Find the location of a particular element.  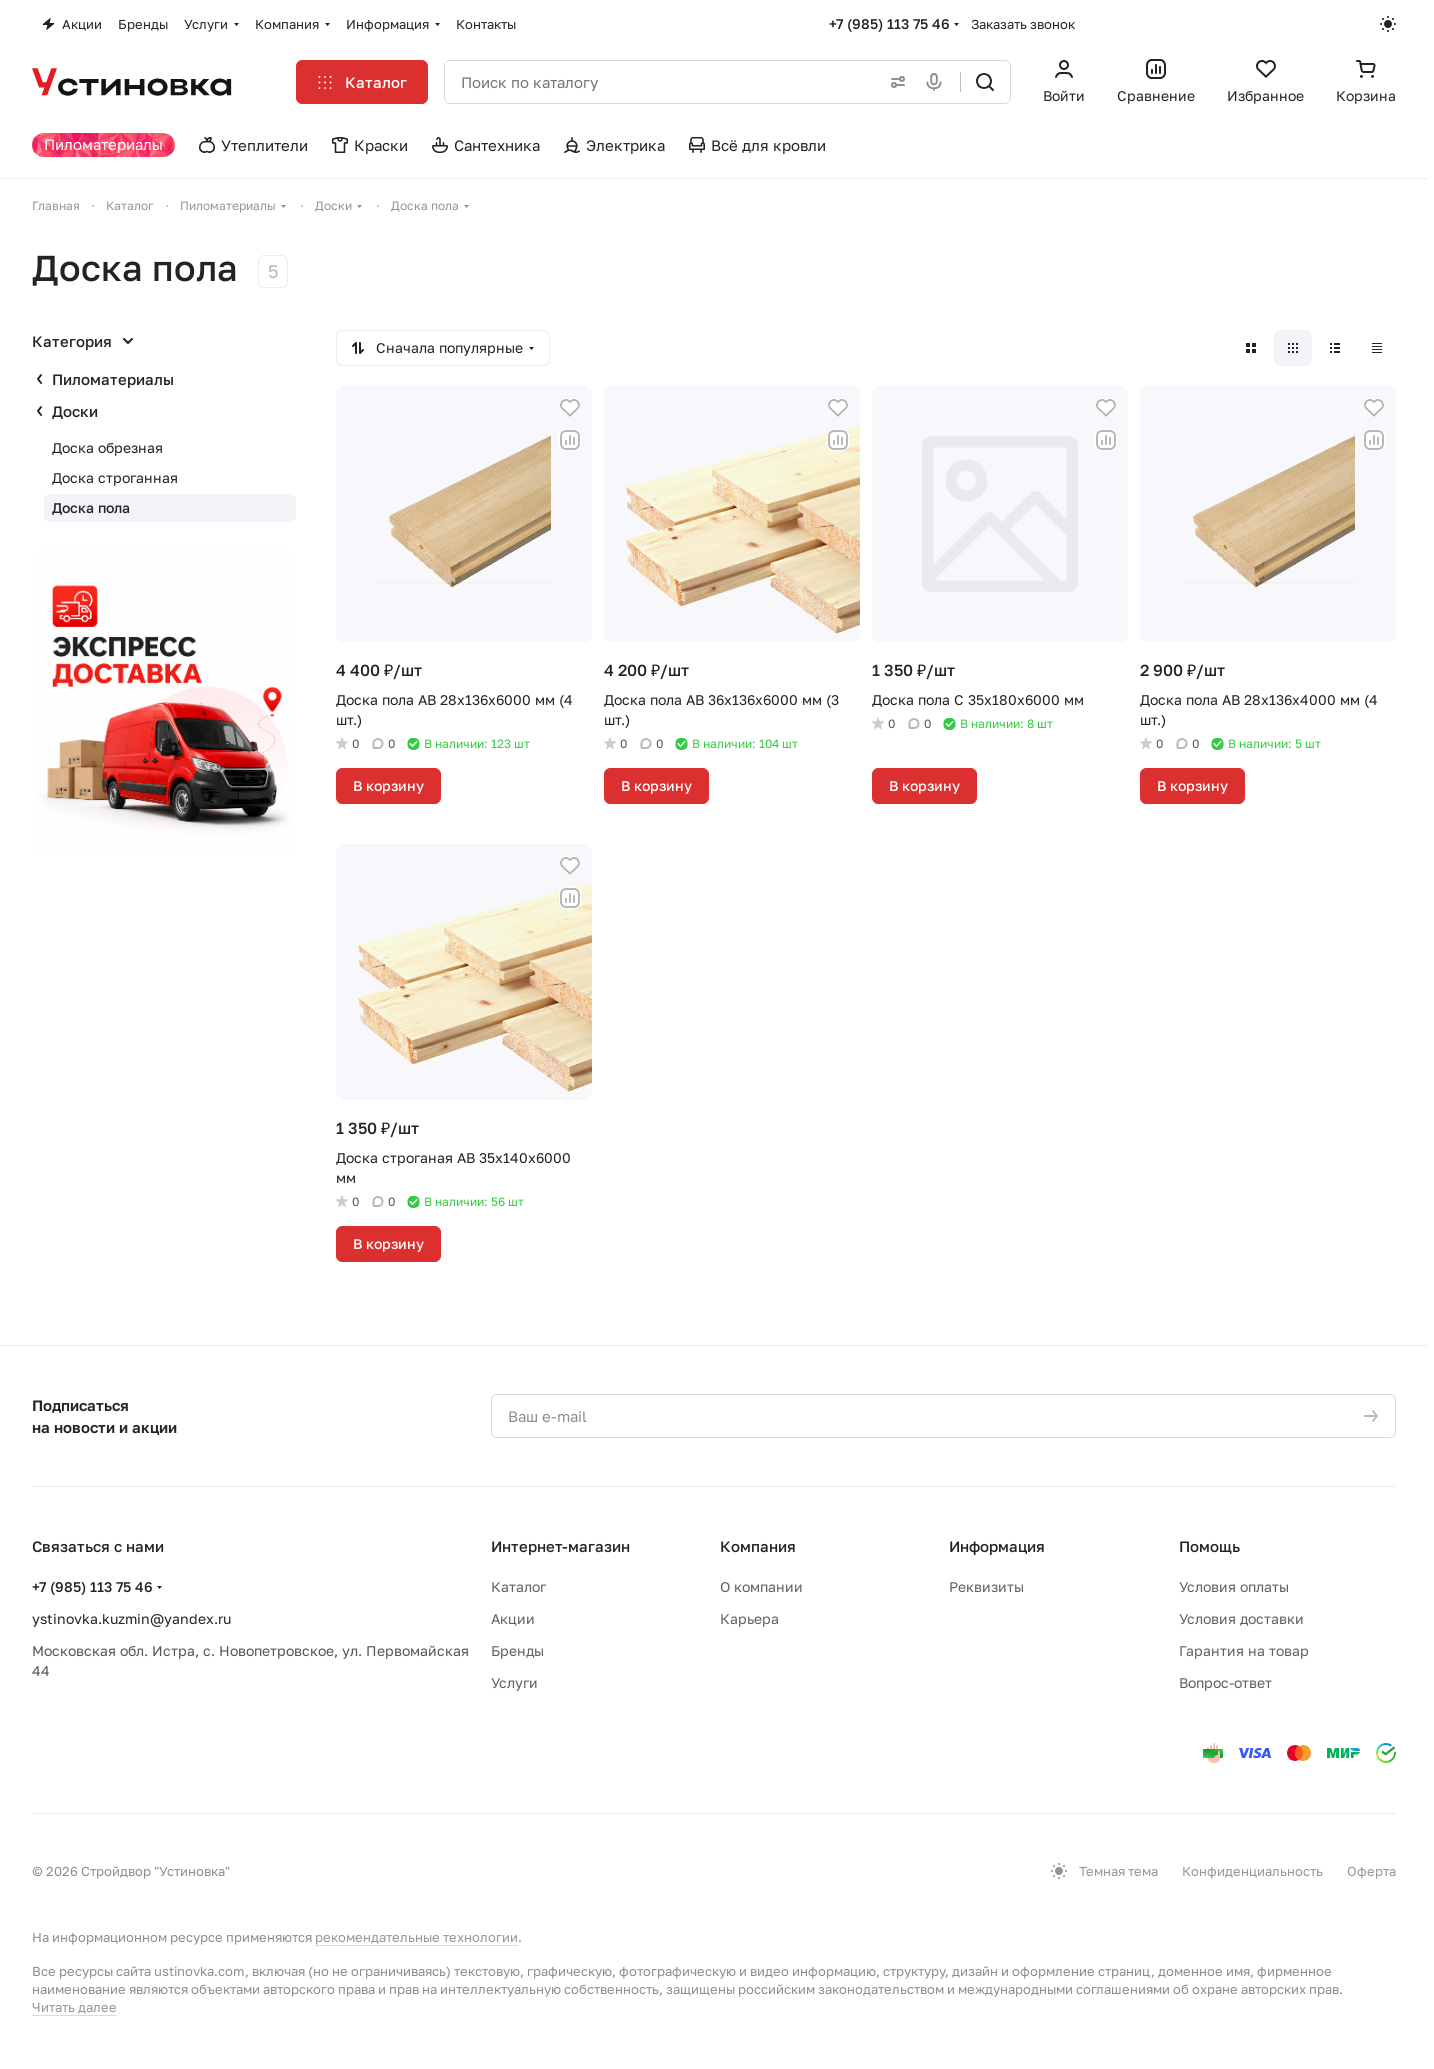

Условия доставки is located at coordinates (1241, 1618).